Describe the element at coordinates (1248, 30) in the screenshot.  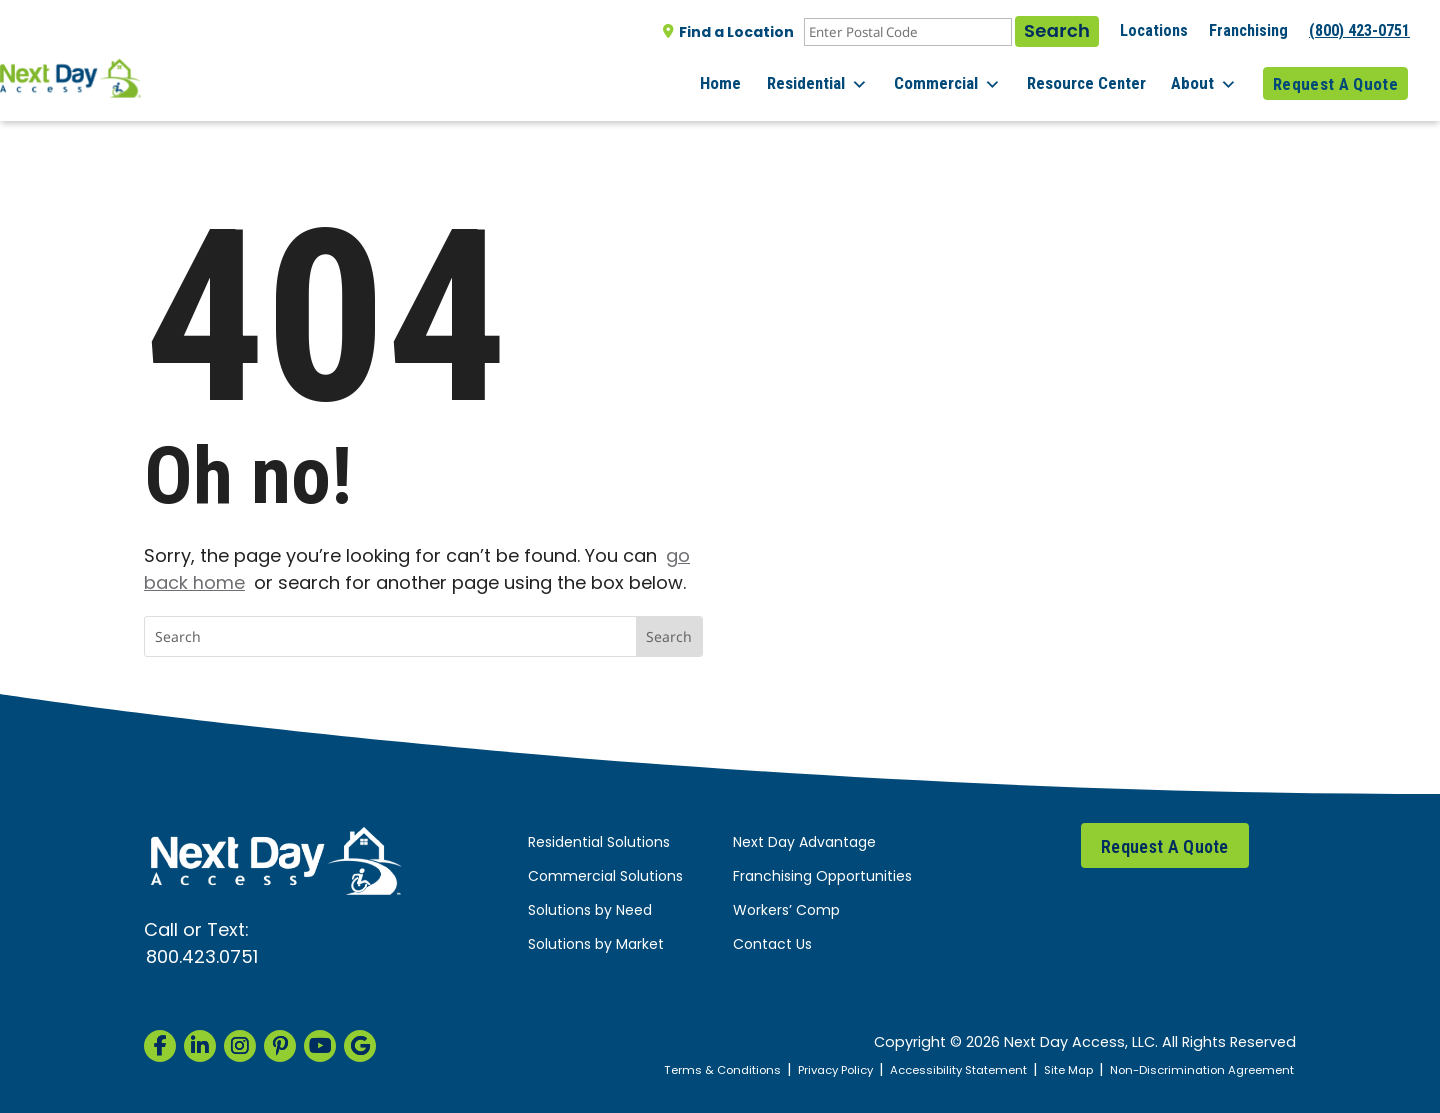
I see `Franchising` at that location.